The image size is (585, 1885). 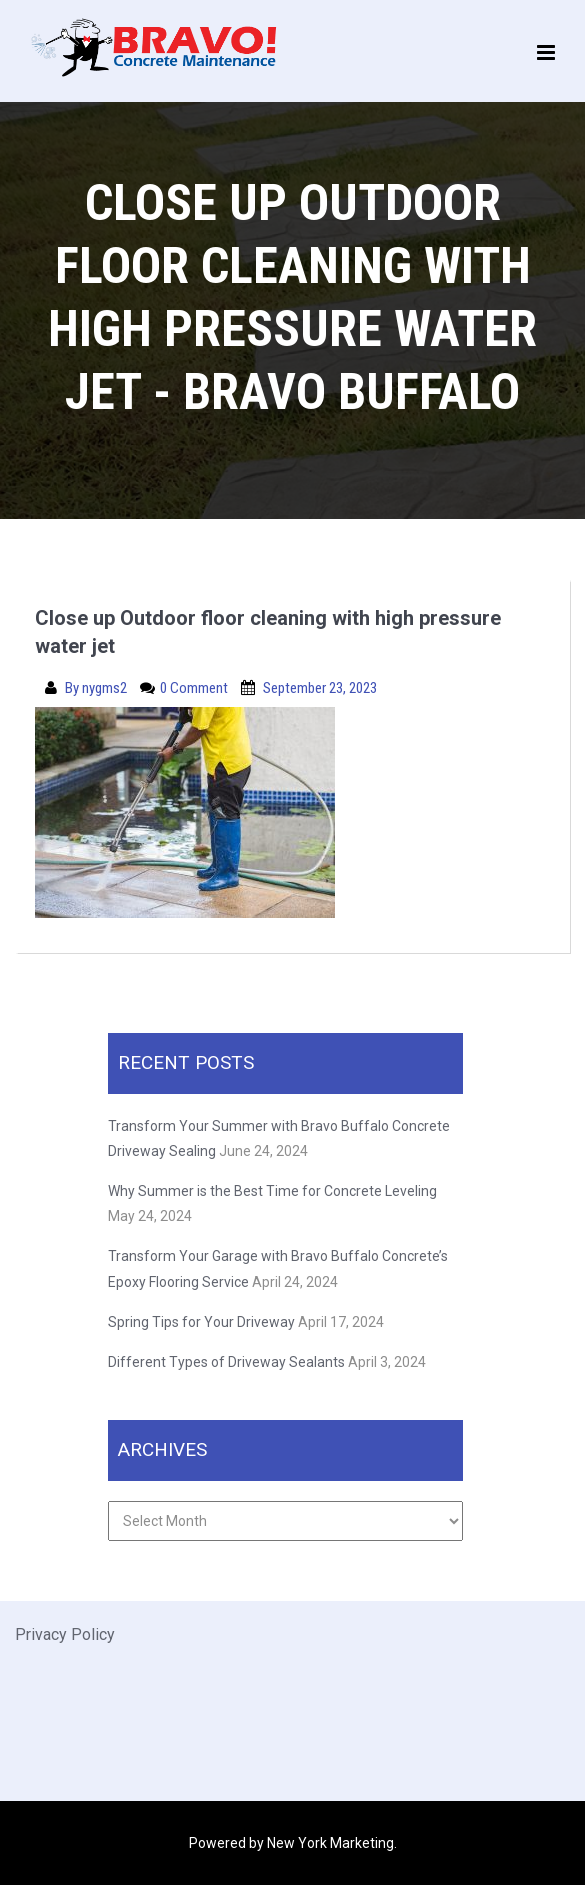 What do you see at coordinates (274, 1191) in the screenshot?
I see `Why Summer is the Best Time for Concrete Leveling` at bounding box center [274, 1191].